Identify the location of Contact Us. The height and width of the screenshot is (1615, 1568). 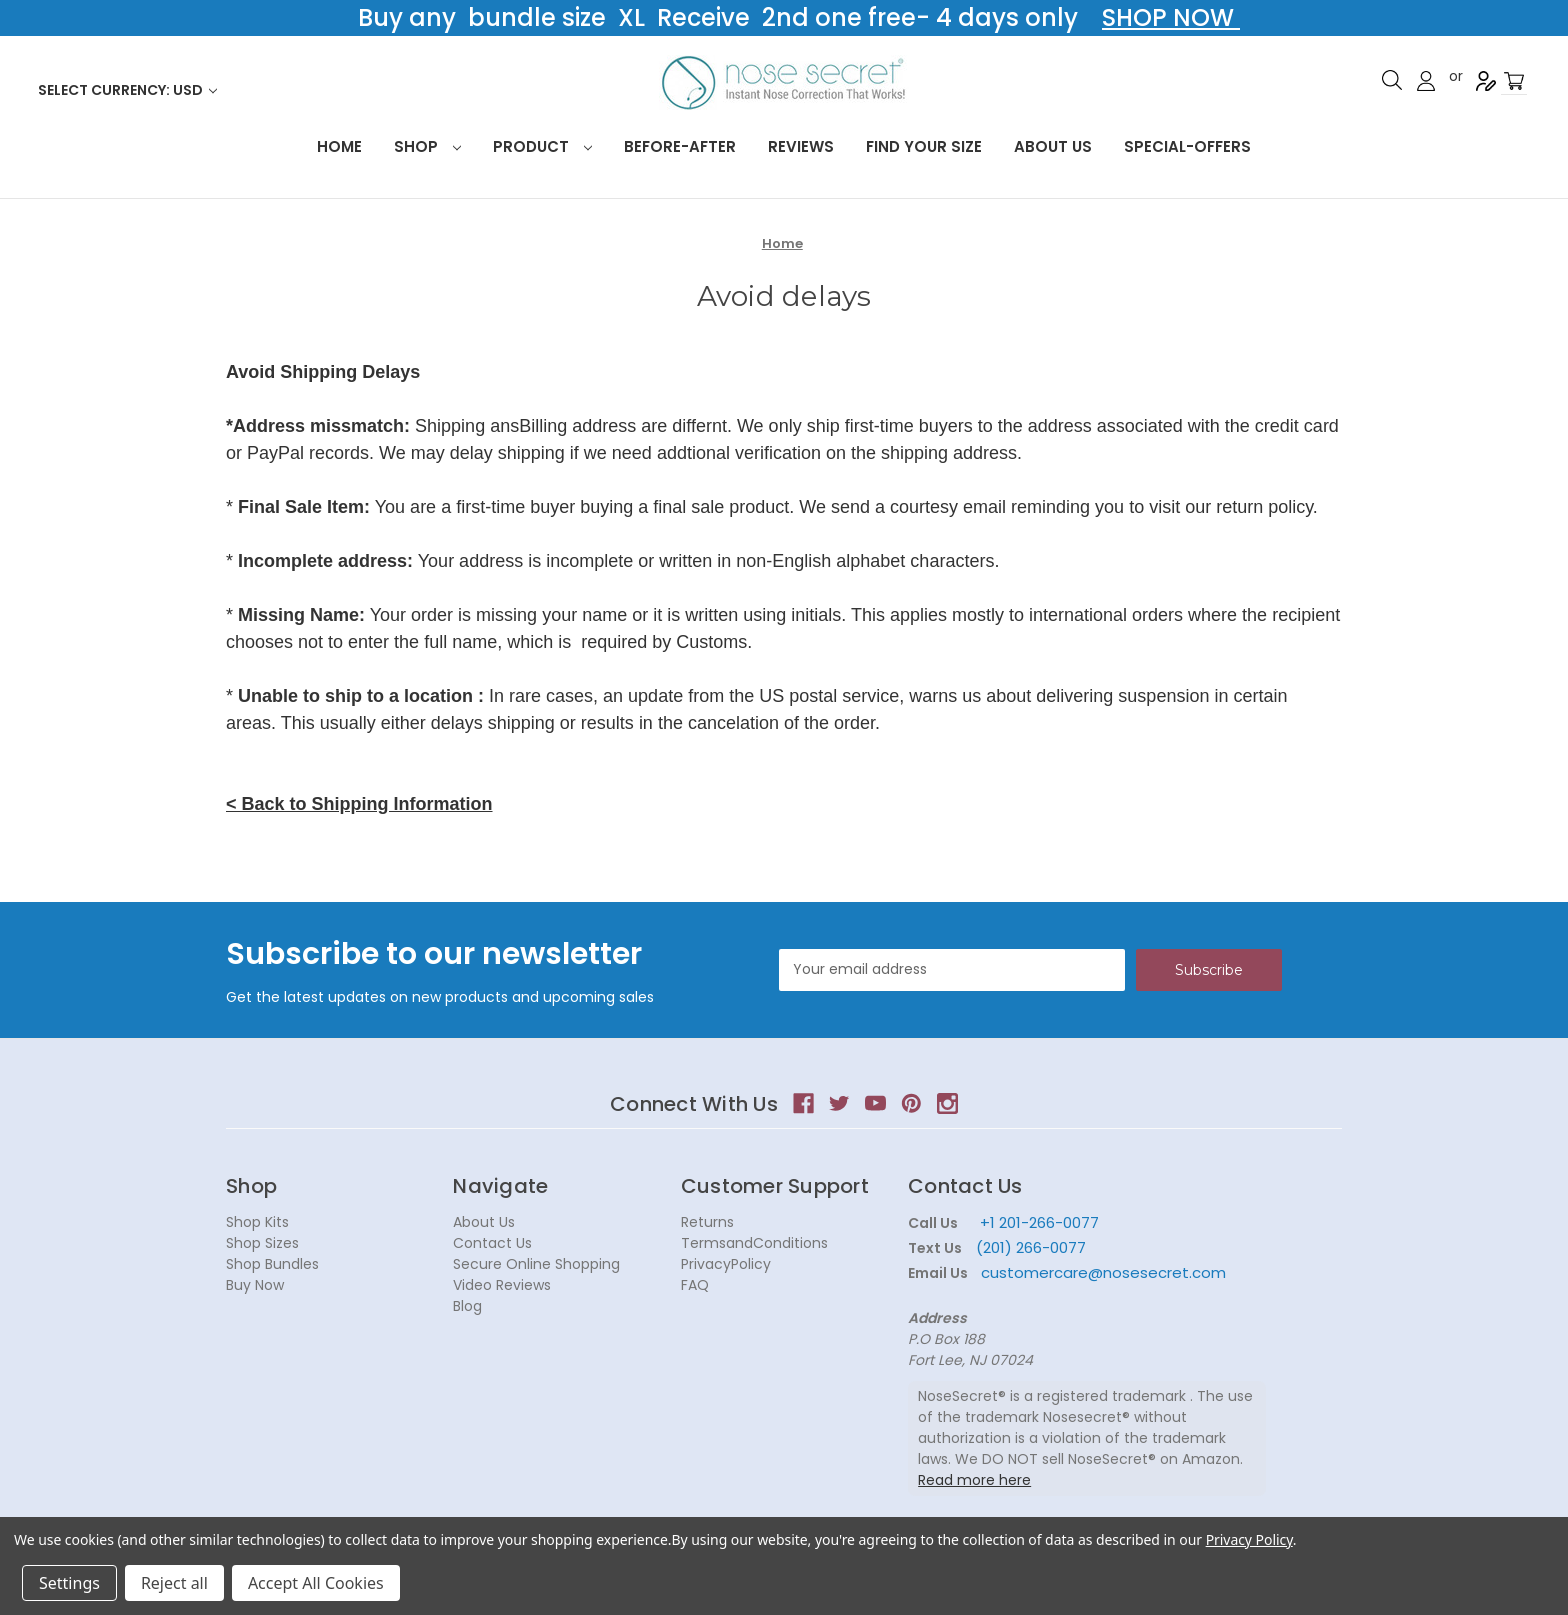
(492, 1243).